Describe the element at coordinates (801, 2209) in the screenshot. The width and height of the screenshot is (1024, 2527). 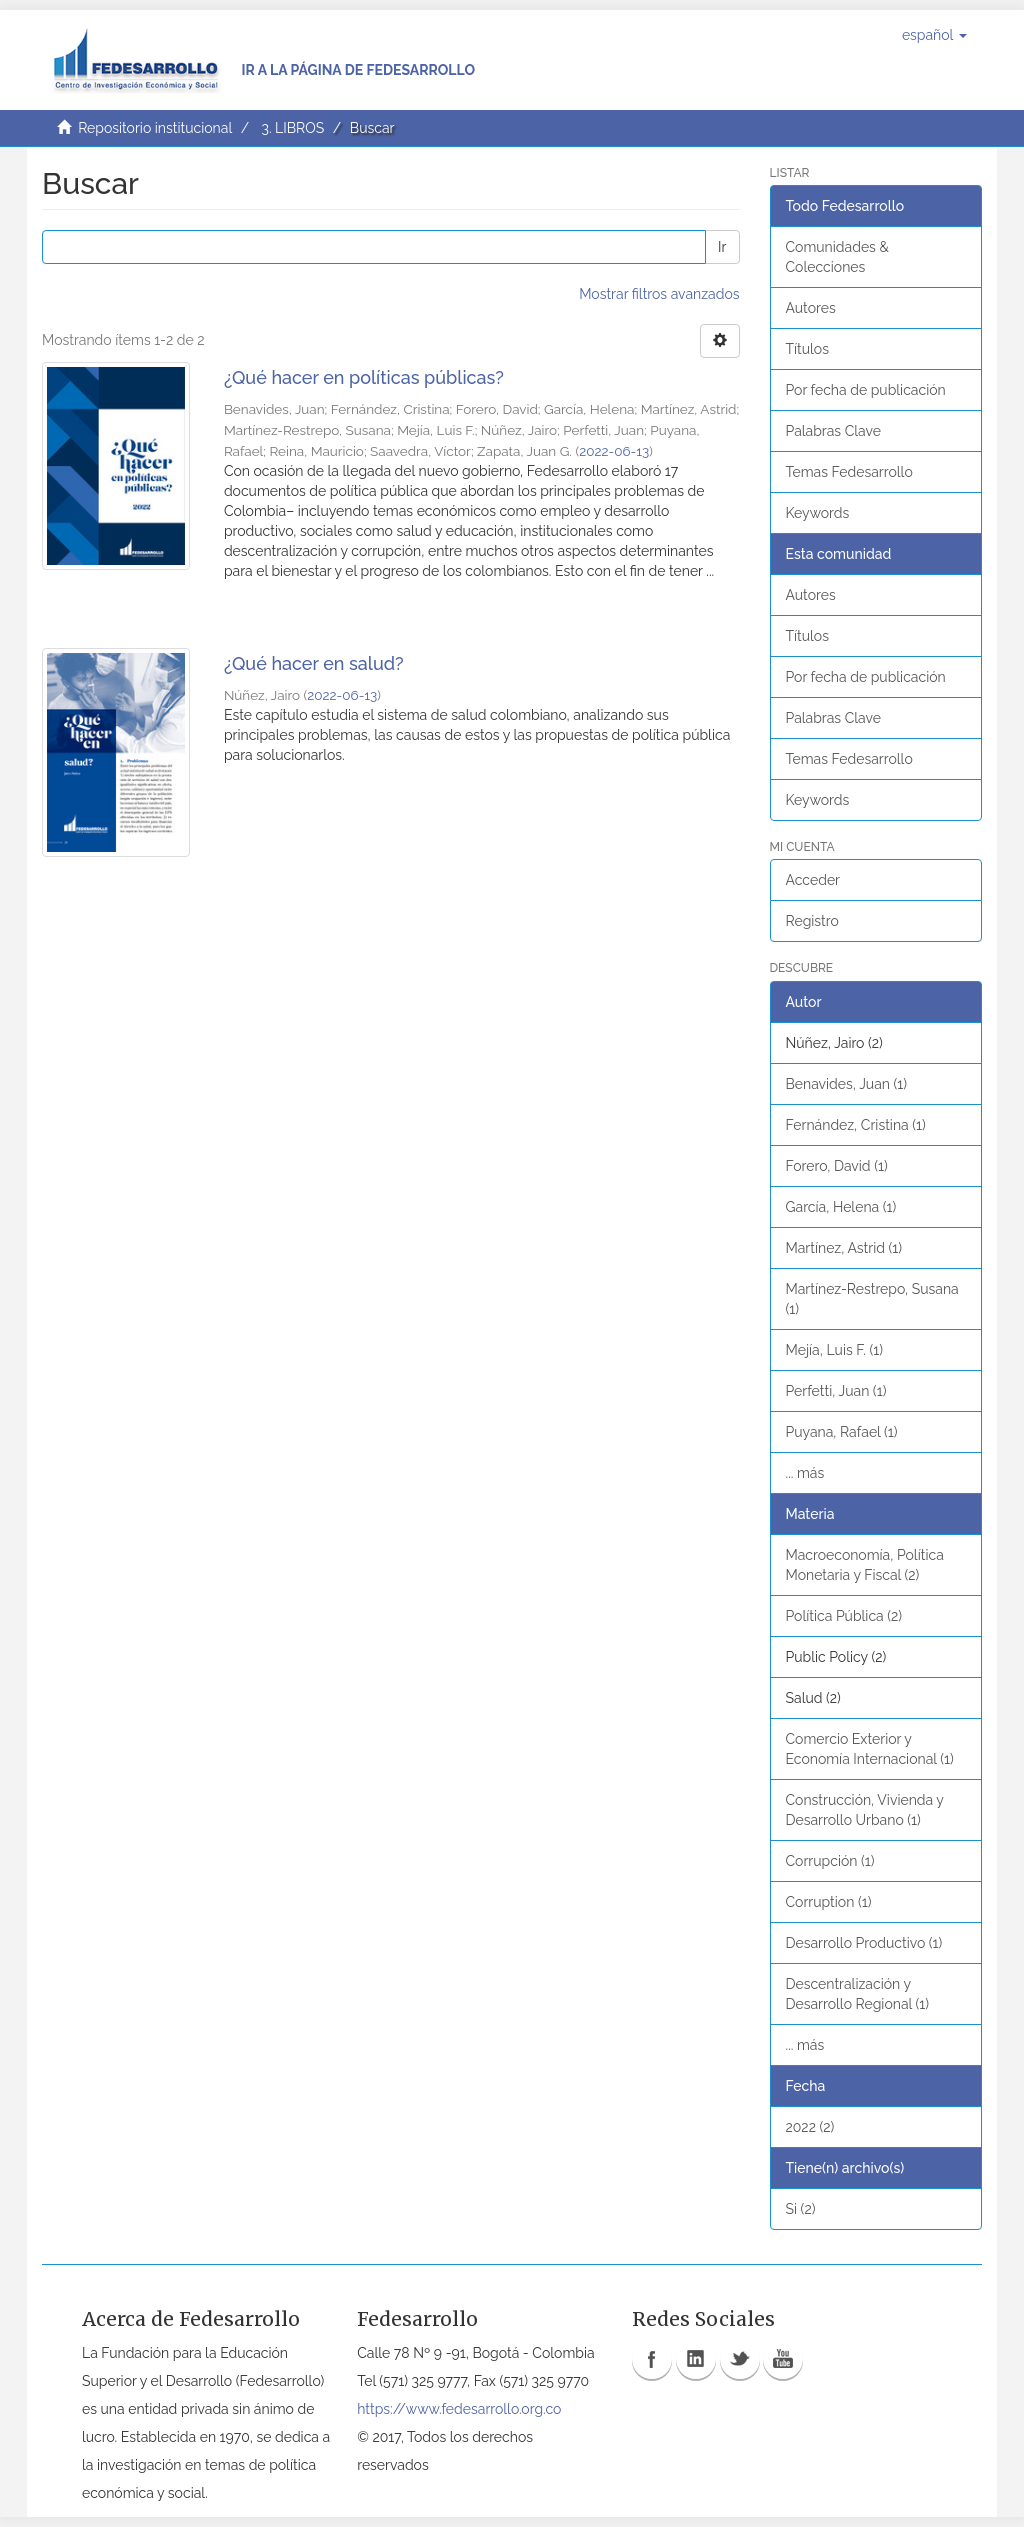
I see `Si (2)` at that location.